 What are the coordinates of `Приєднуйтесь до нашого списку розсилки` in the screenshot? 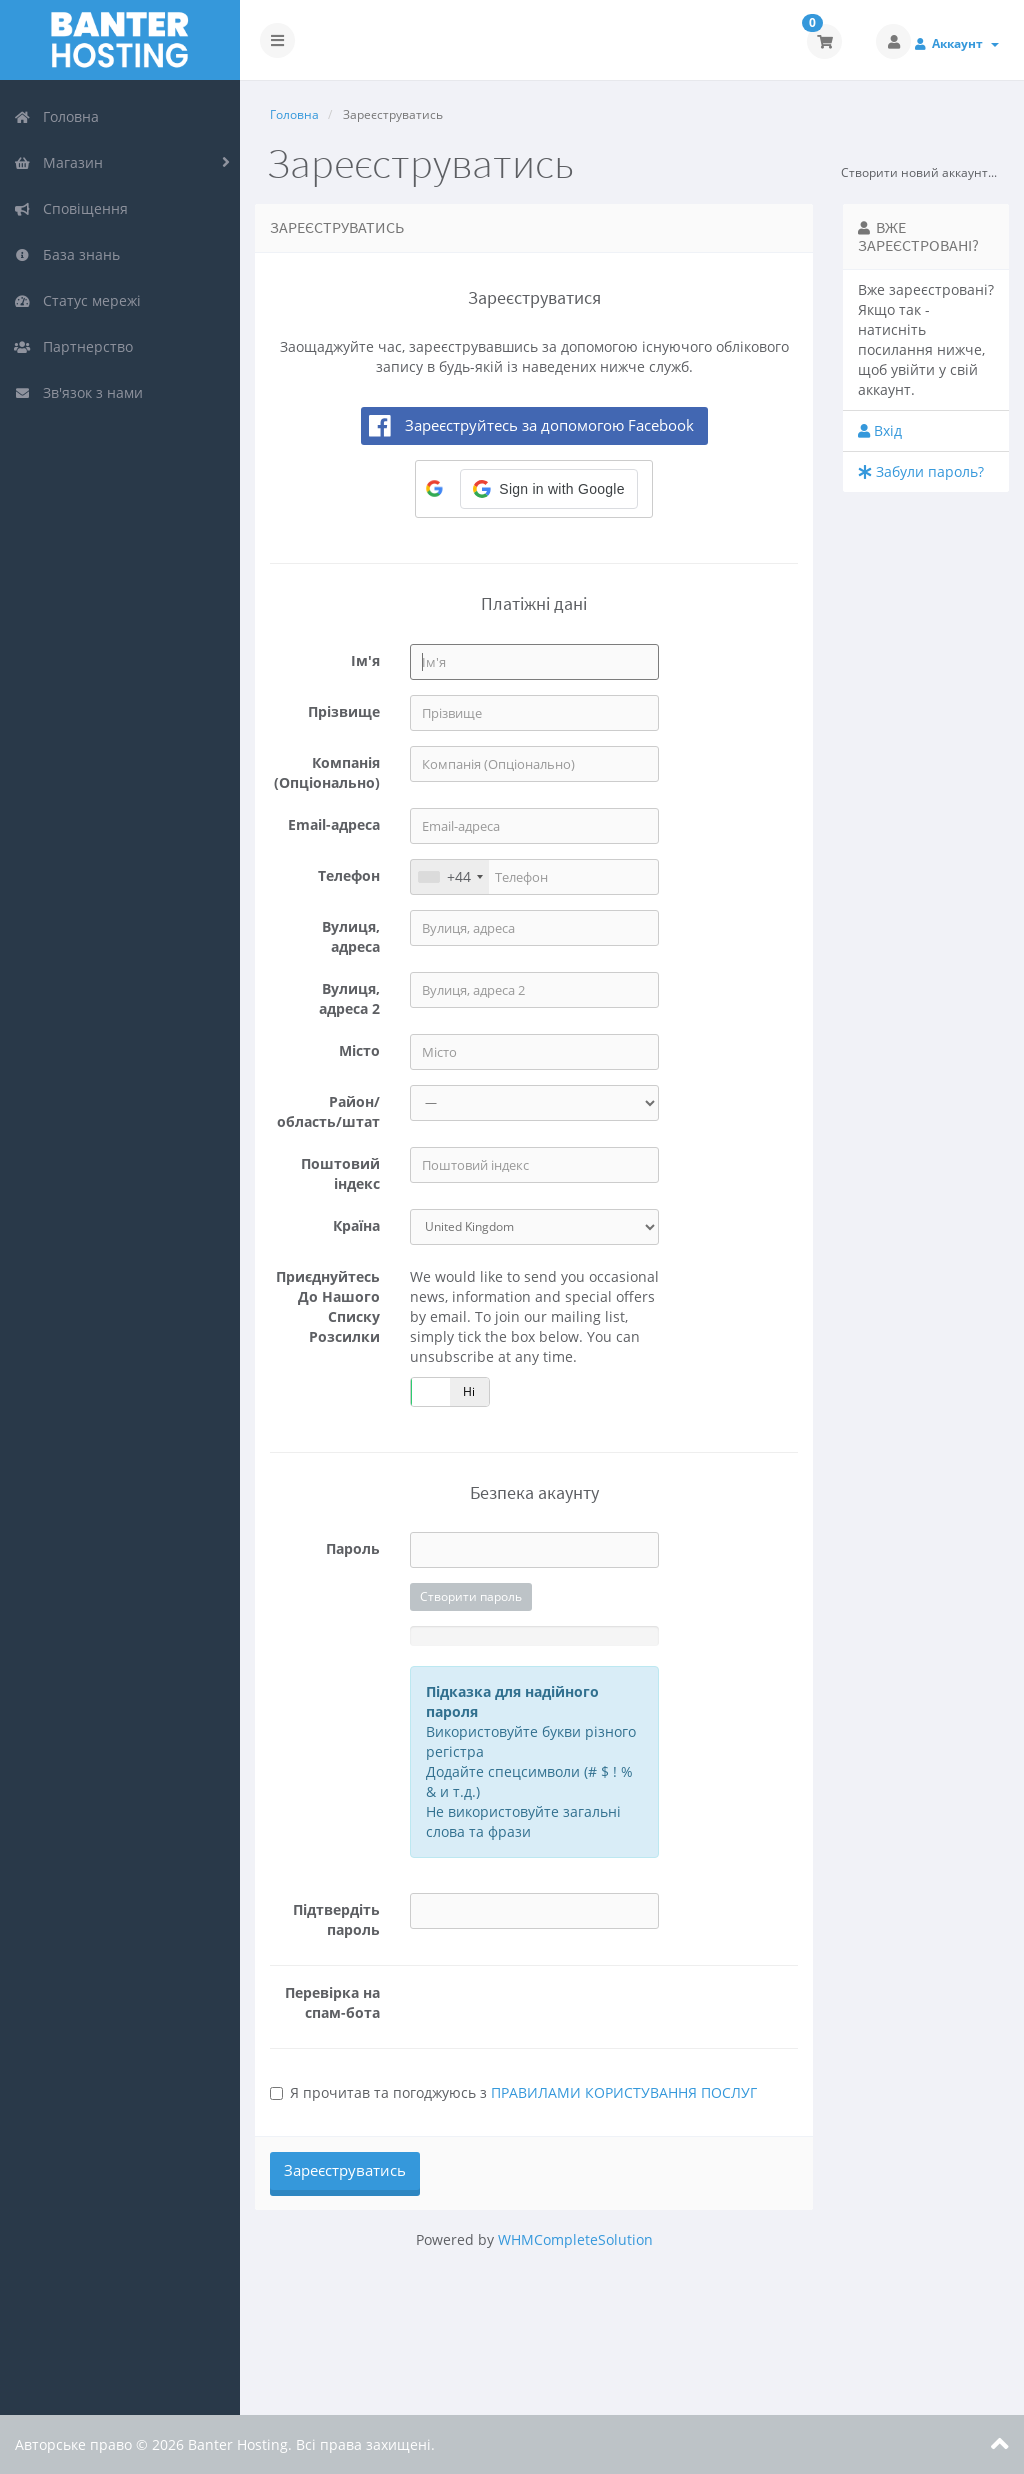 It's located at (328, 1306).